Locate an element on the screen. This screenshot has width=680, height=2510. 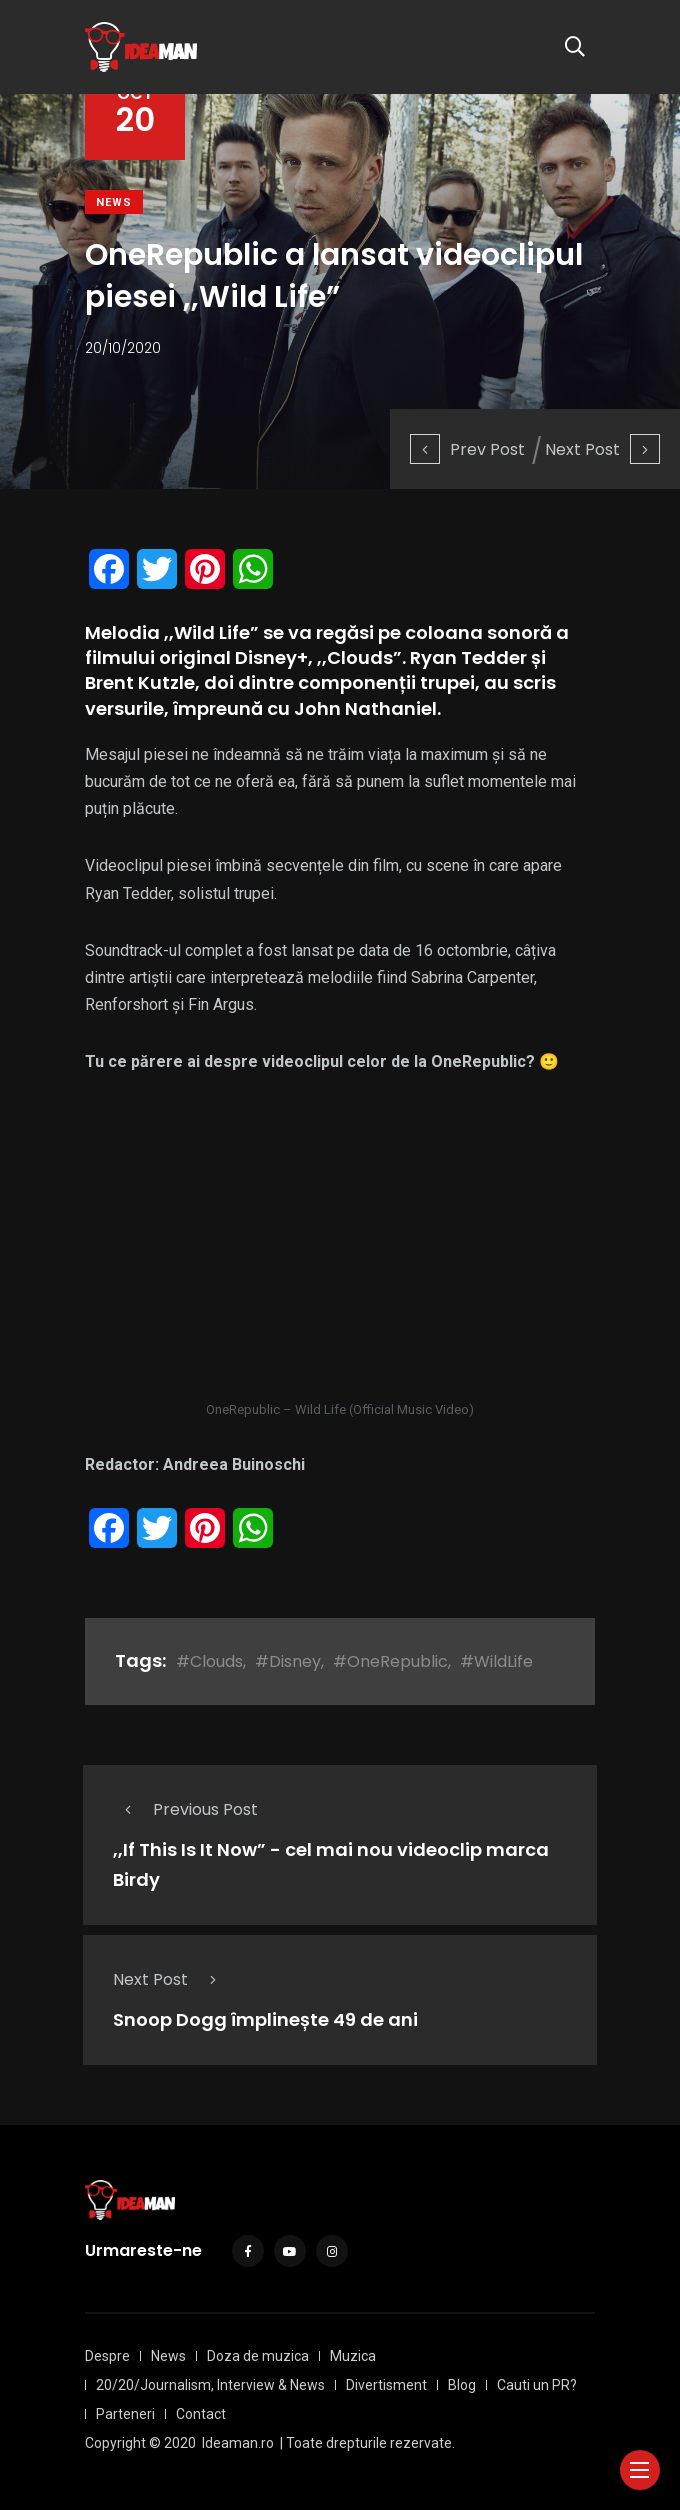
Divertisment is located at coordinates (386, 2385).